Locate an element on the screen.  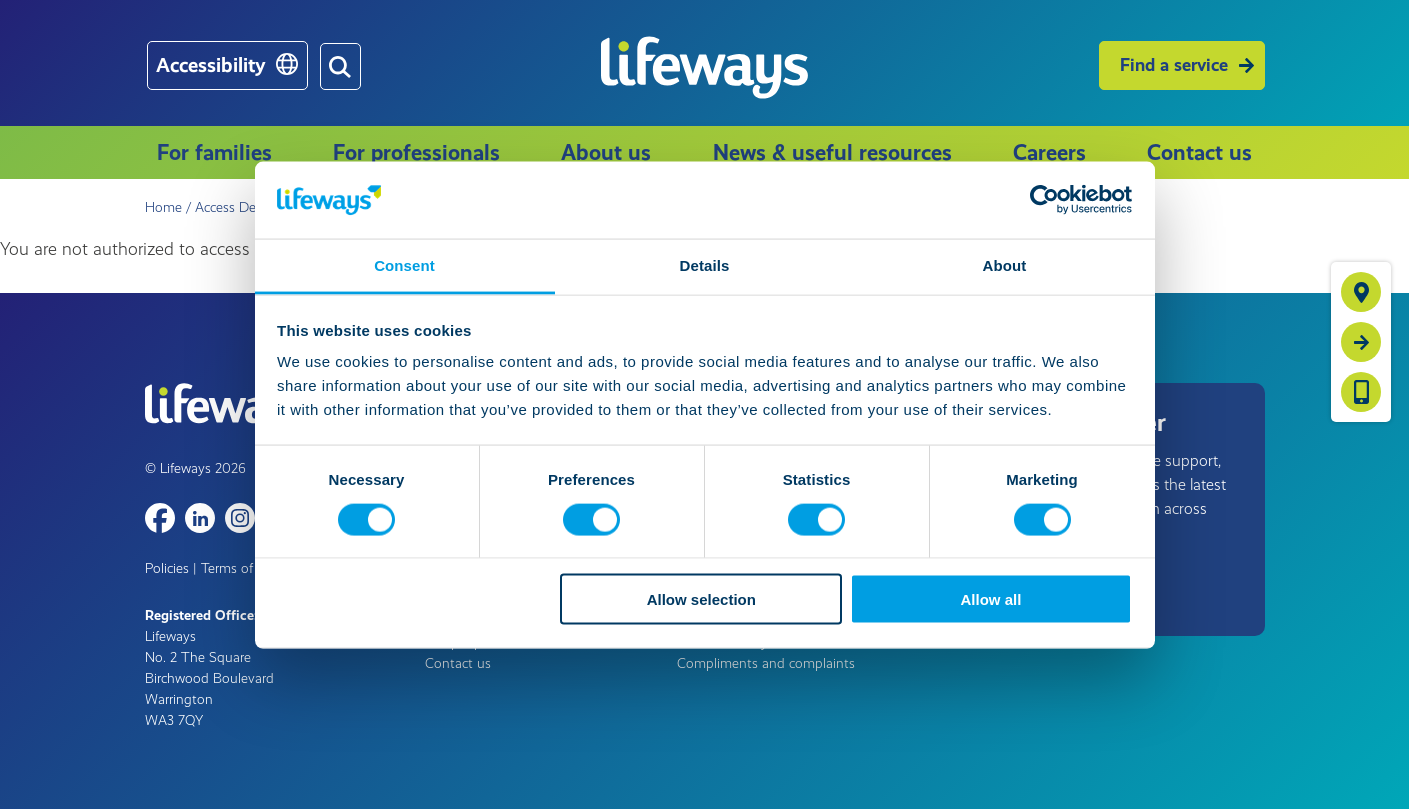
[Cookiebot by Usercentrics - opens in a new window] is located at coordinates (1044, 200).